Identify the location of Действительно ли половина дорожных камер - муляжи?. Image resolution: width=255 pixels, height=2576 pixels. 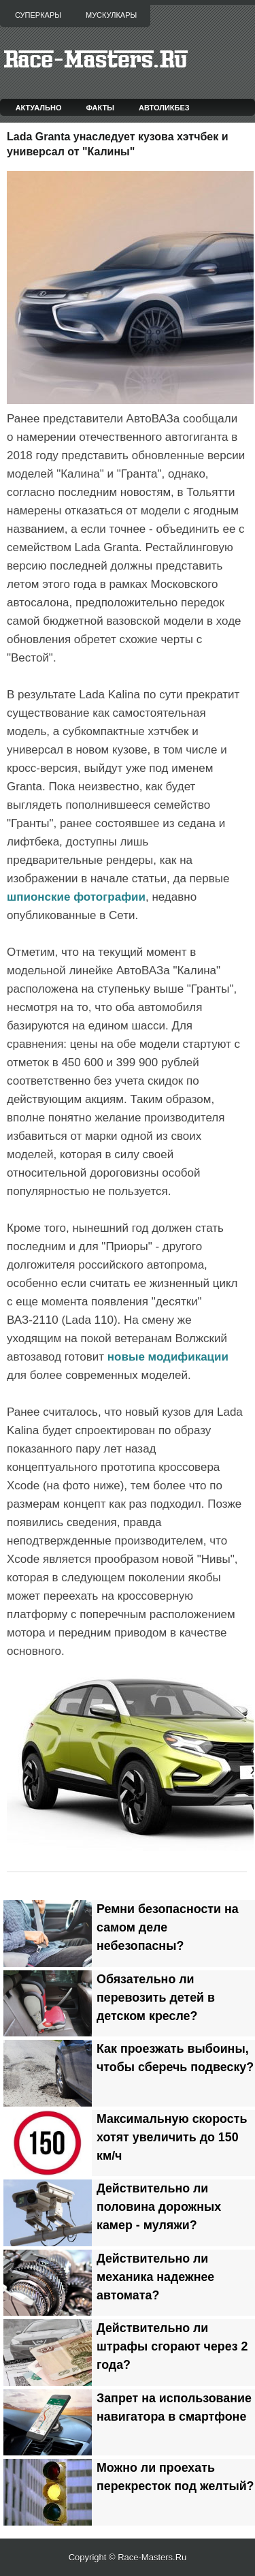
(159, 2207).